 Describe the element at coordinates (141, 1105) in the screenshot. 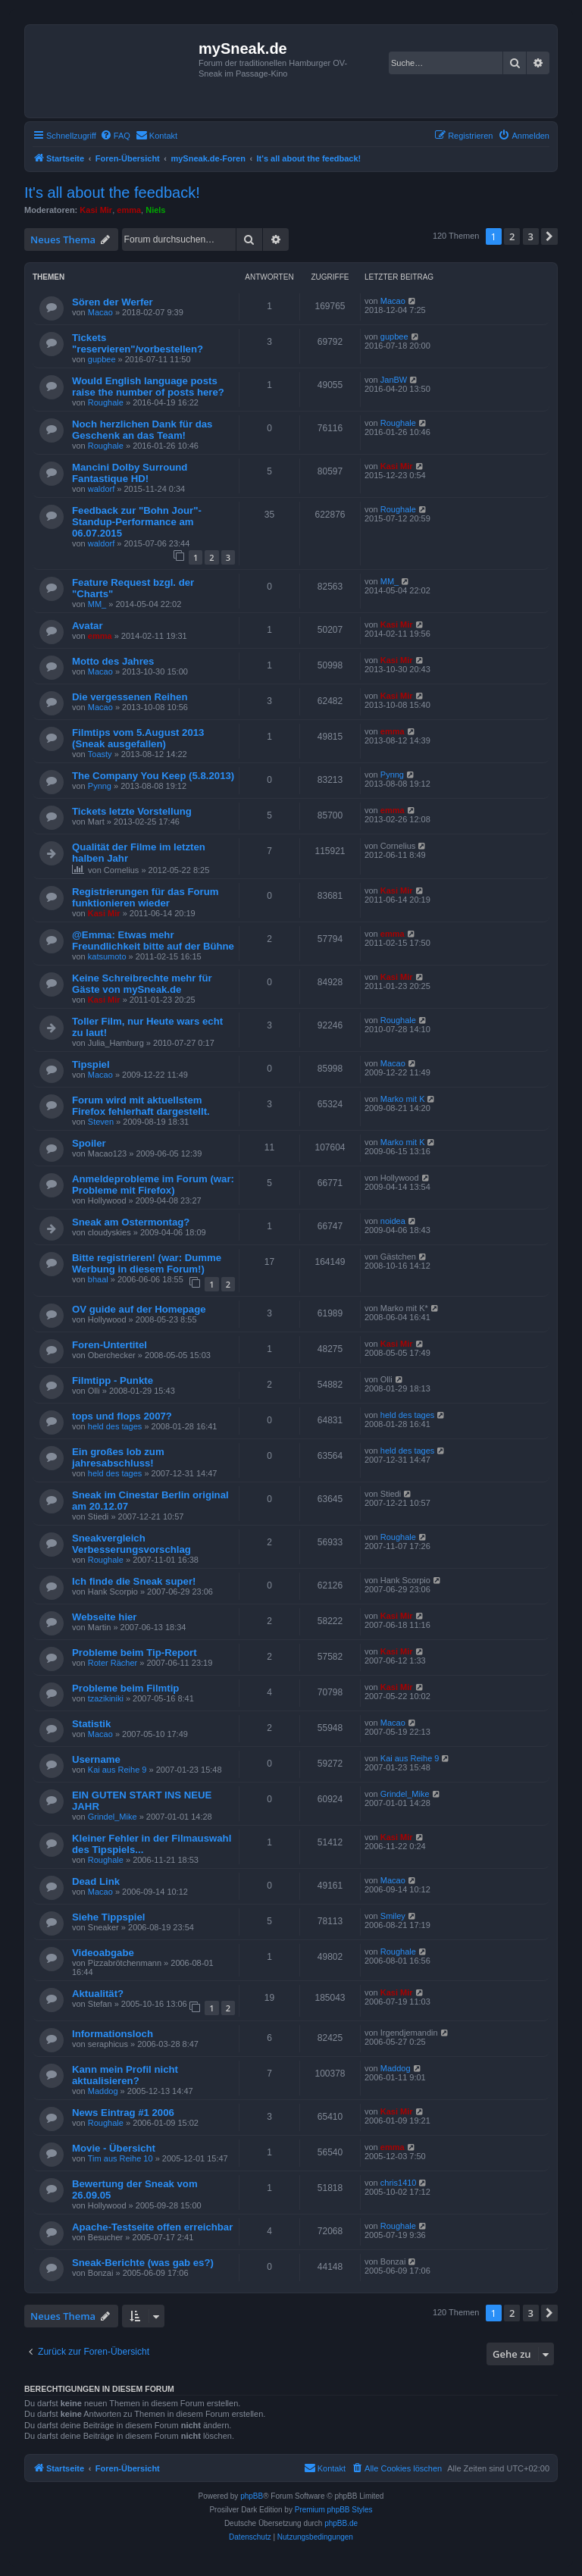

I see `Forum wird mit aktuellstem Firefox fehlerhaft dargestellt.` at that location.